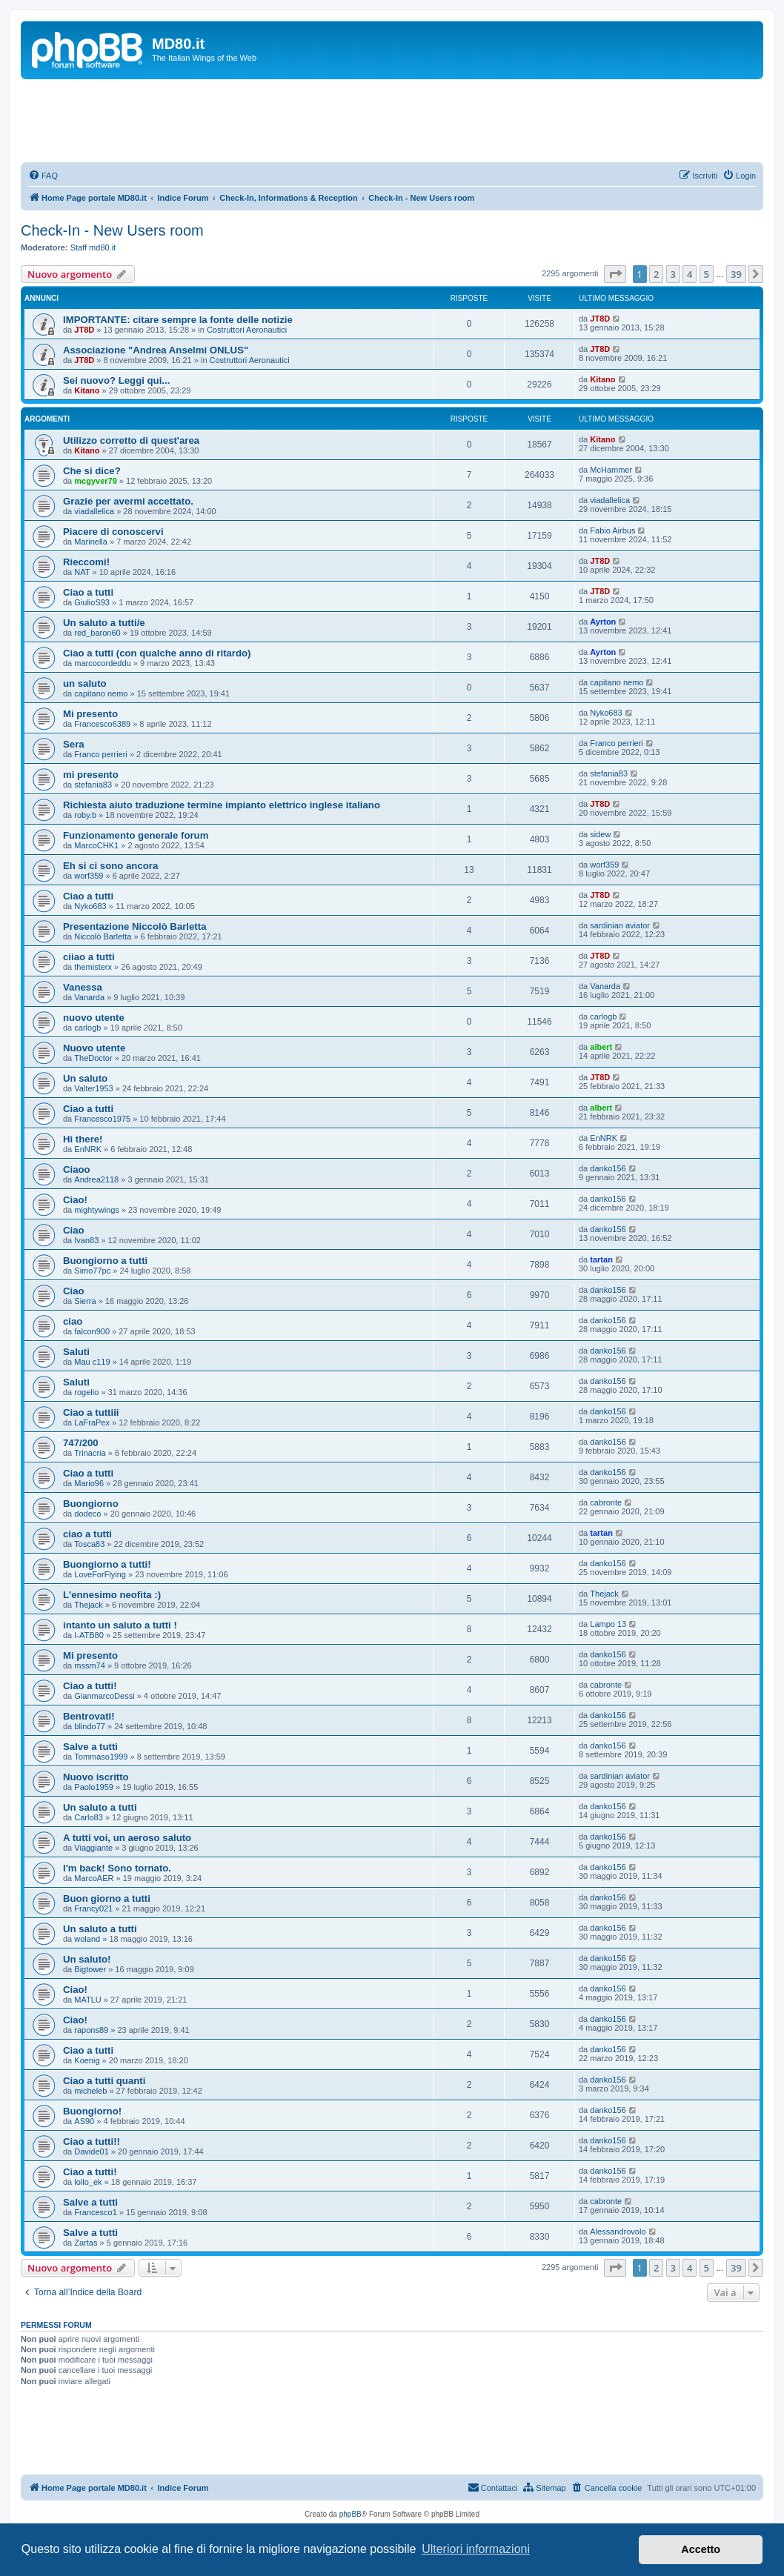 This screenshot has width=784, height=2576. I want to click on Fabio Airbus, so click(612, 530).